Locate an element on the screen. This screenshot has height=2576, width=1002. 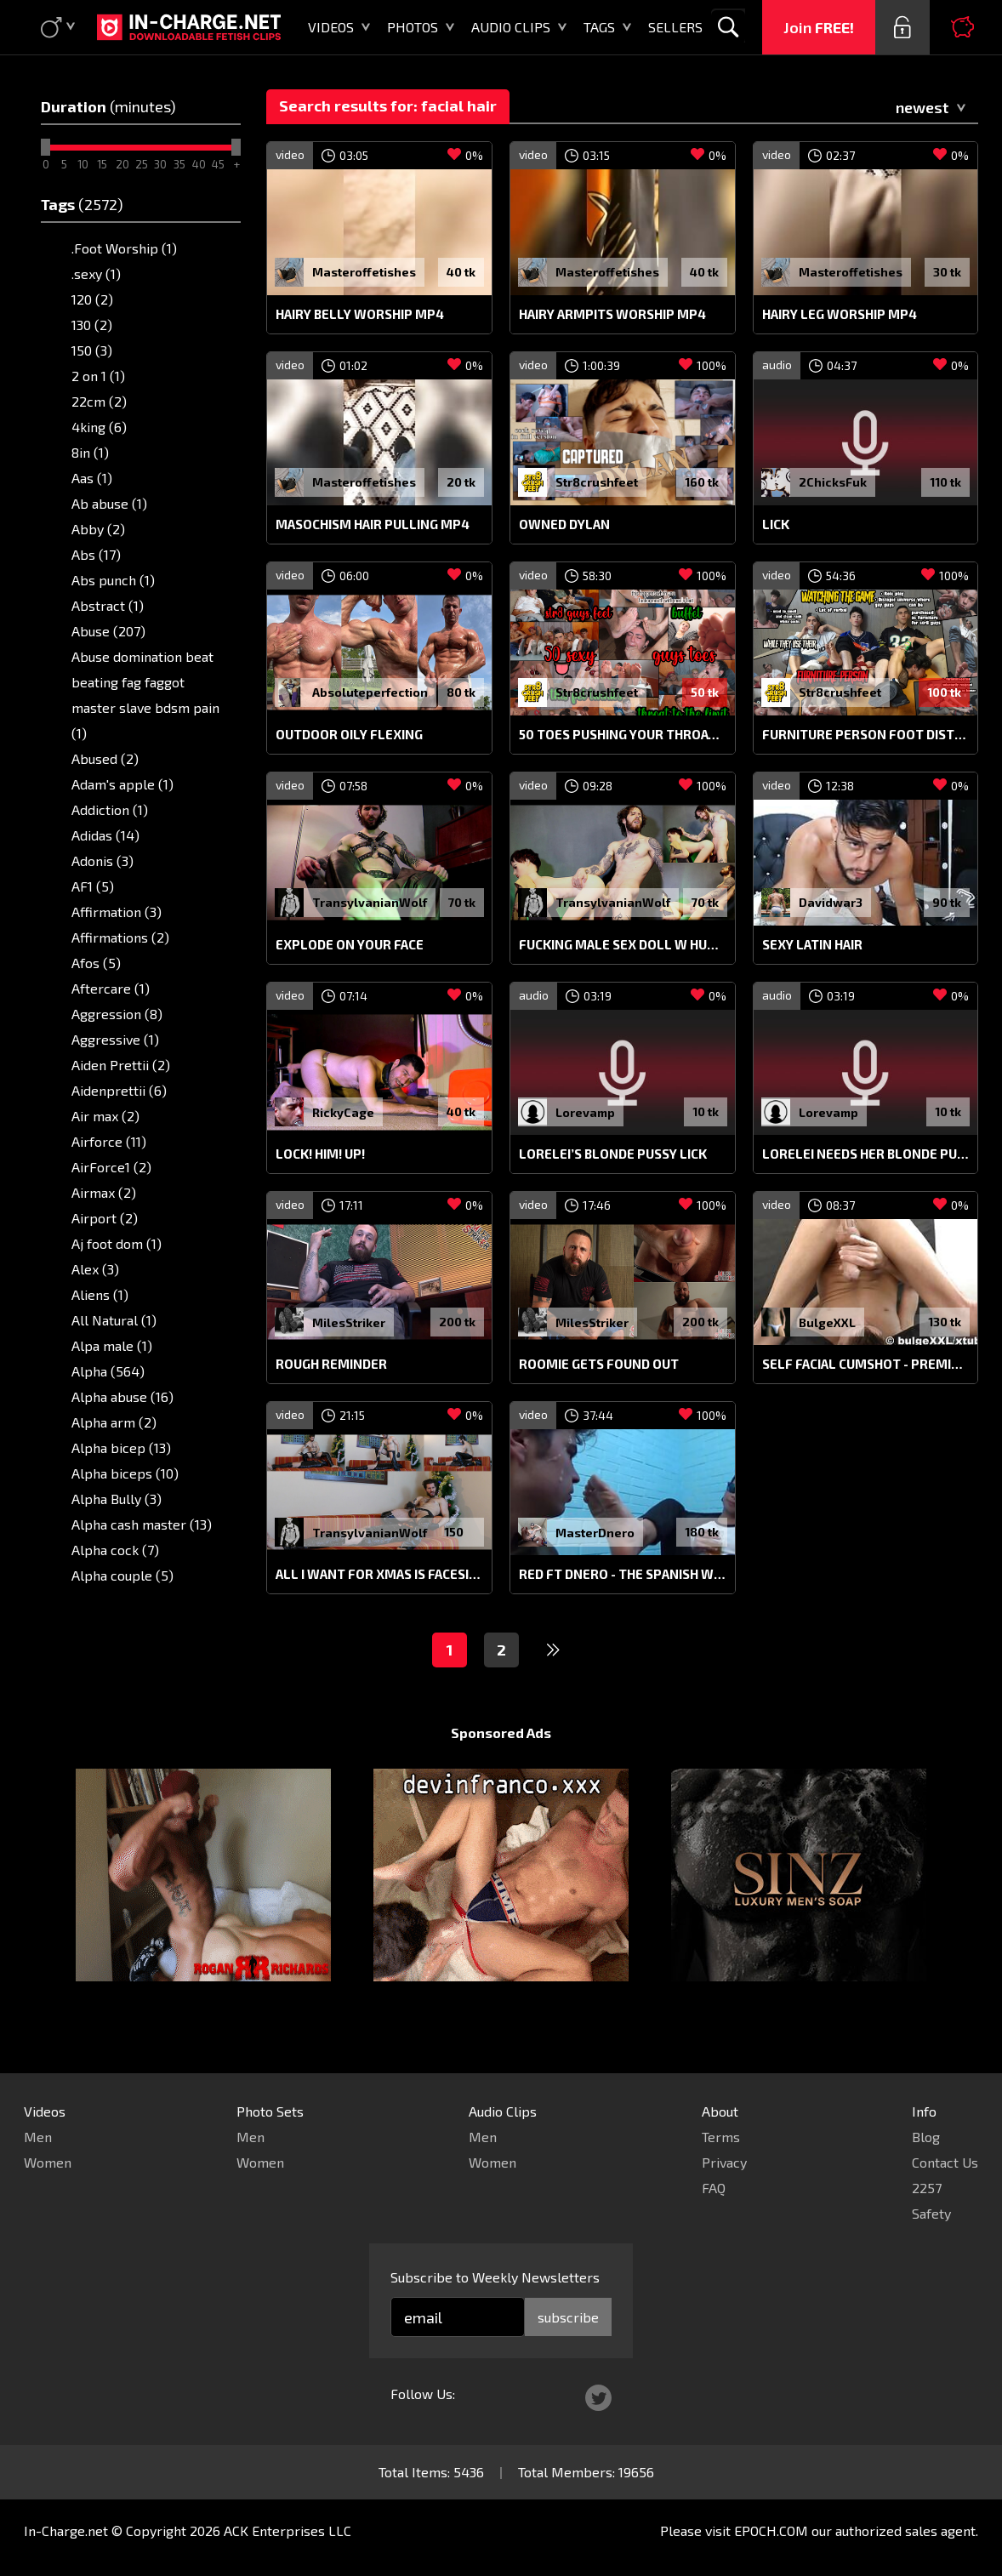
EPOCH.COM is located at coordinates (771, 2530).